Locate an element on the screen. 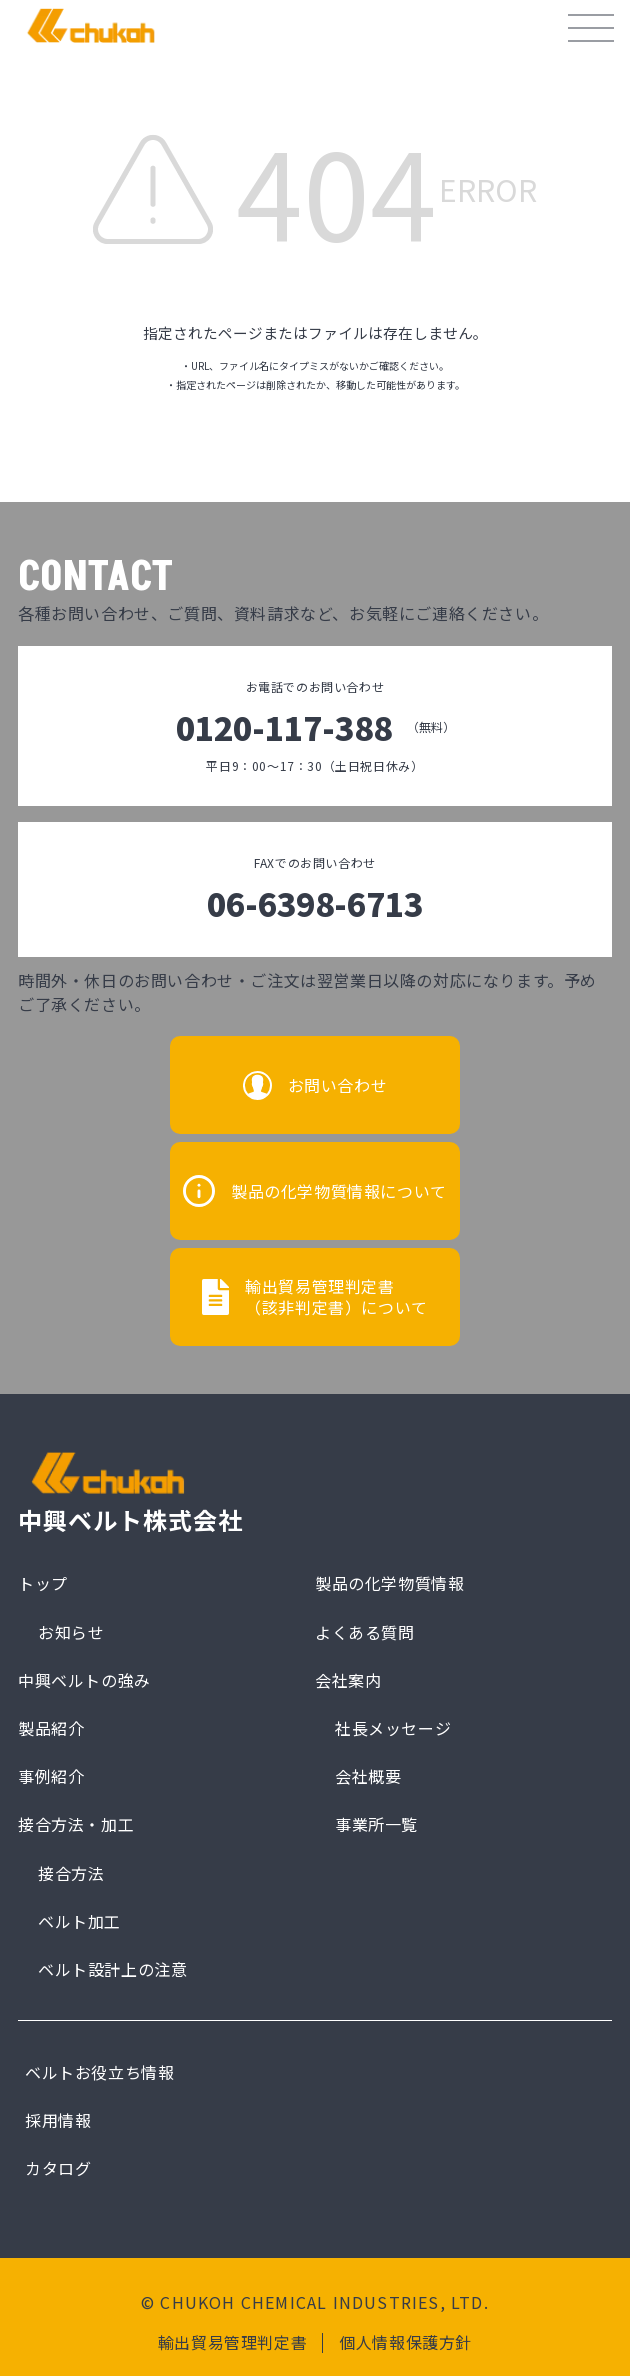  カタログ is located at coordinates (58, 2168).